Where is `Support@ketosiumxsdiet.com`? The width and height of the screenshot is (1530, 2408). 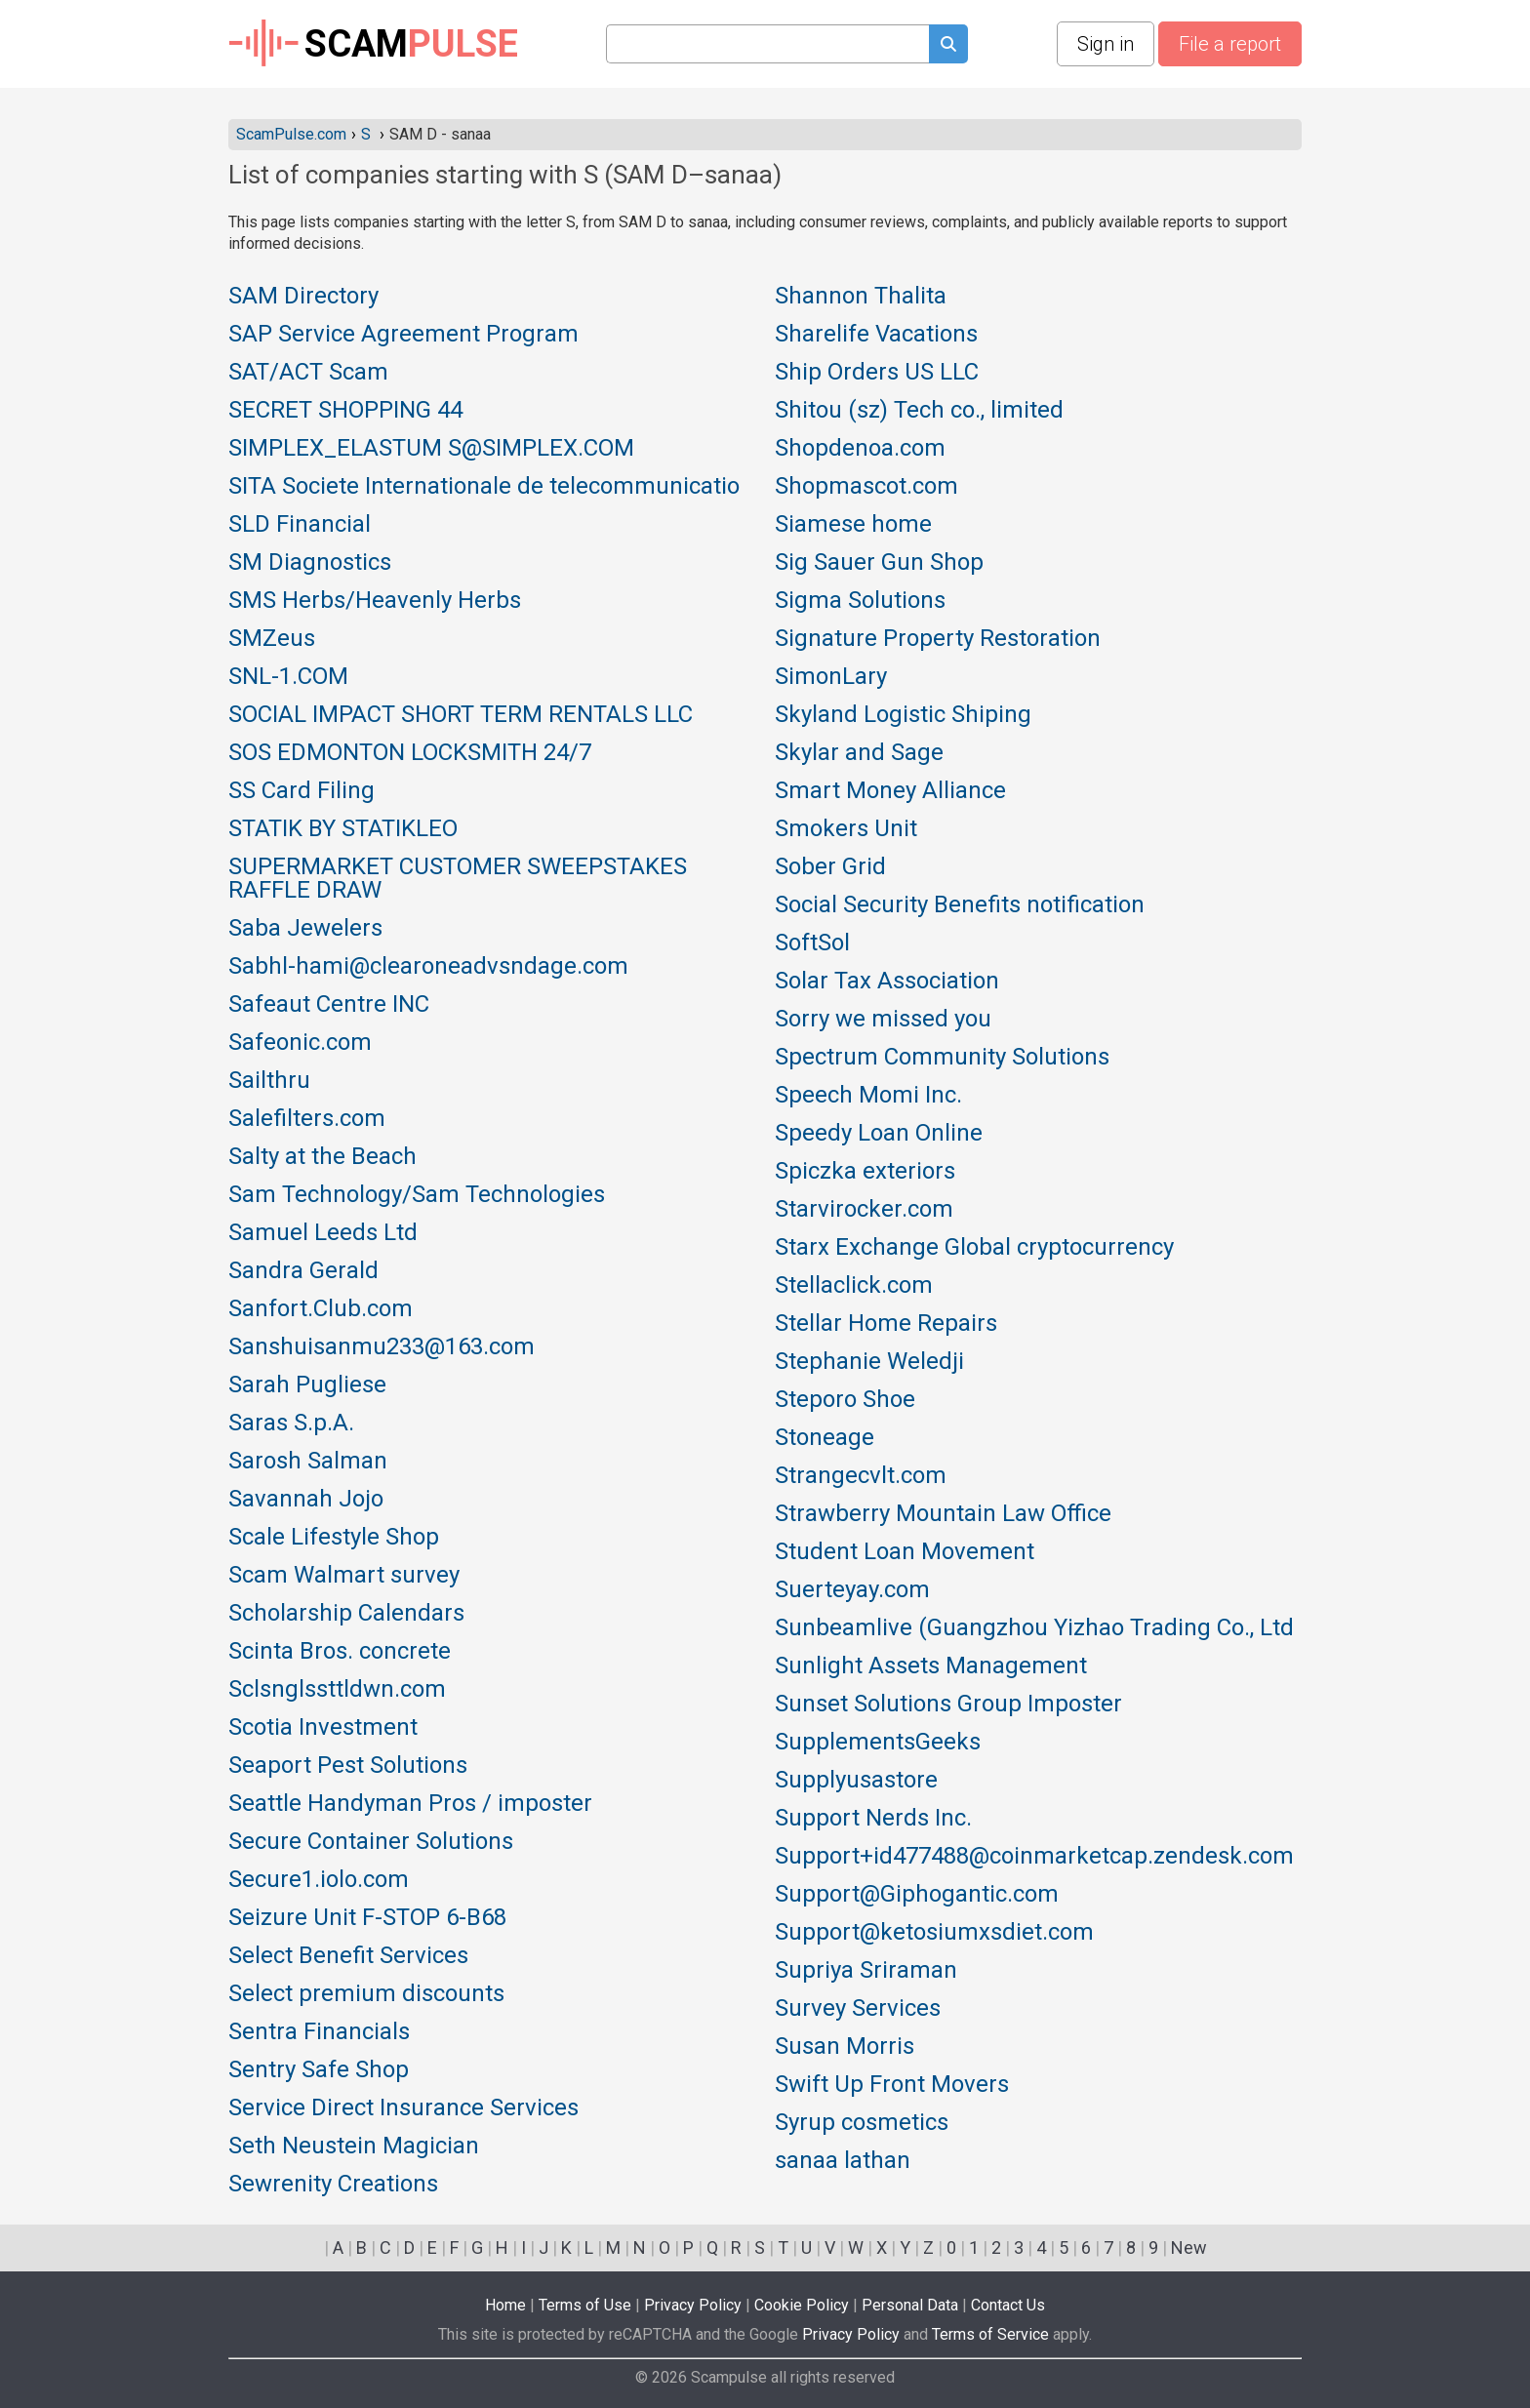 Support@ketosiumxsdiet.com is located at coordinates (934, 1933).